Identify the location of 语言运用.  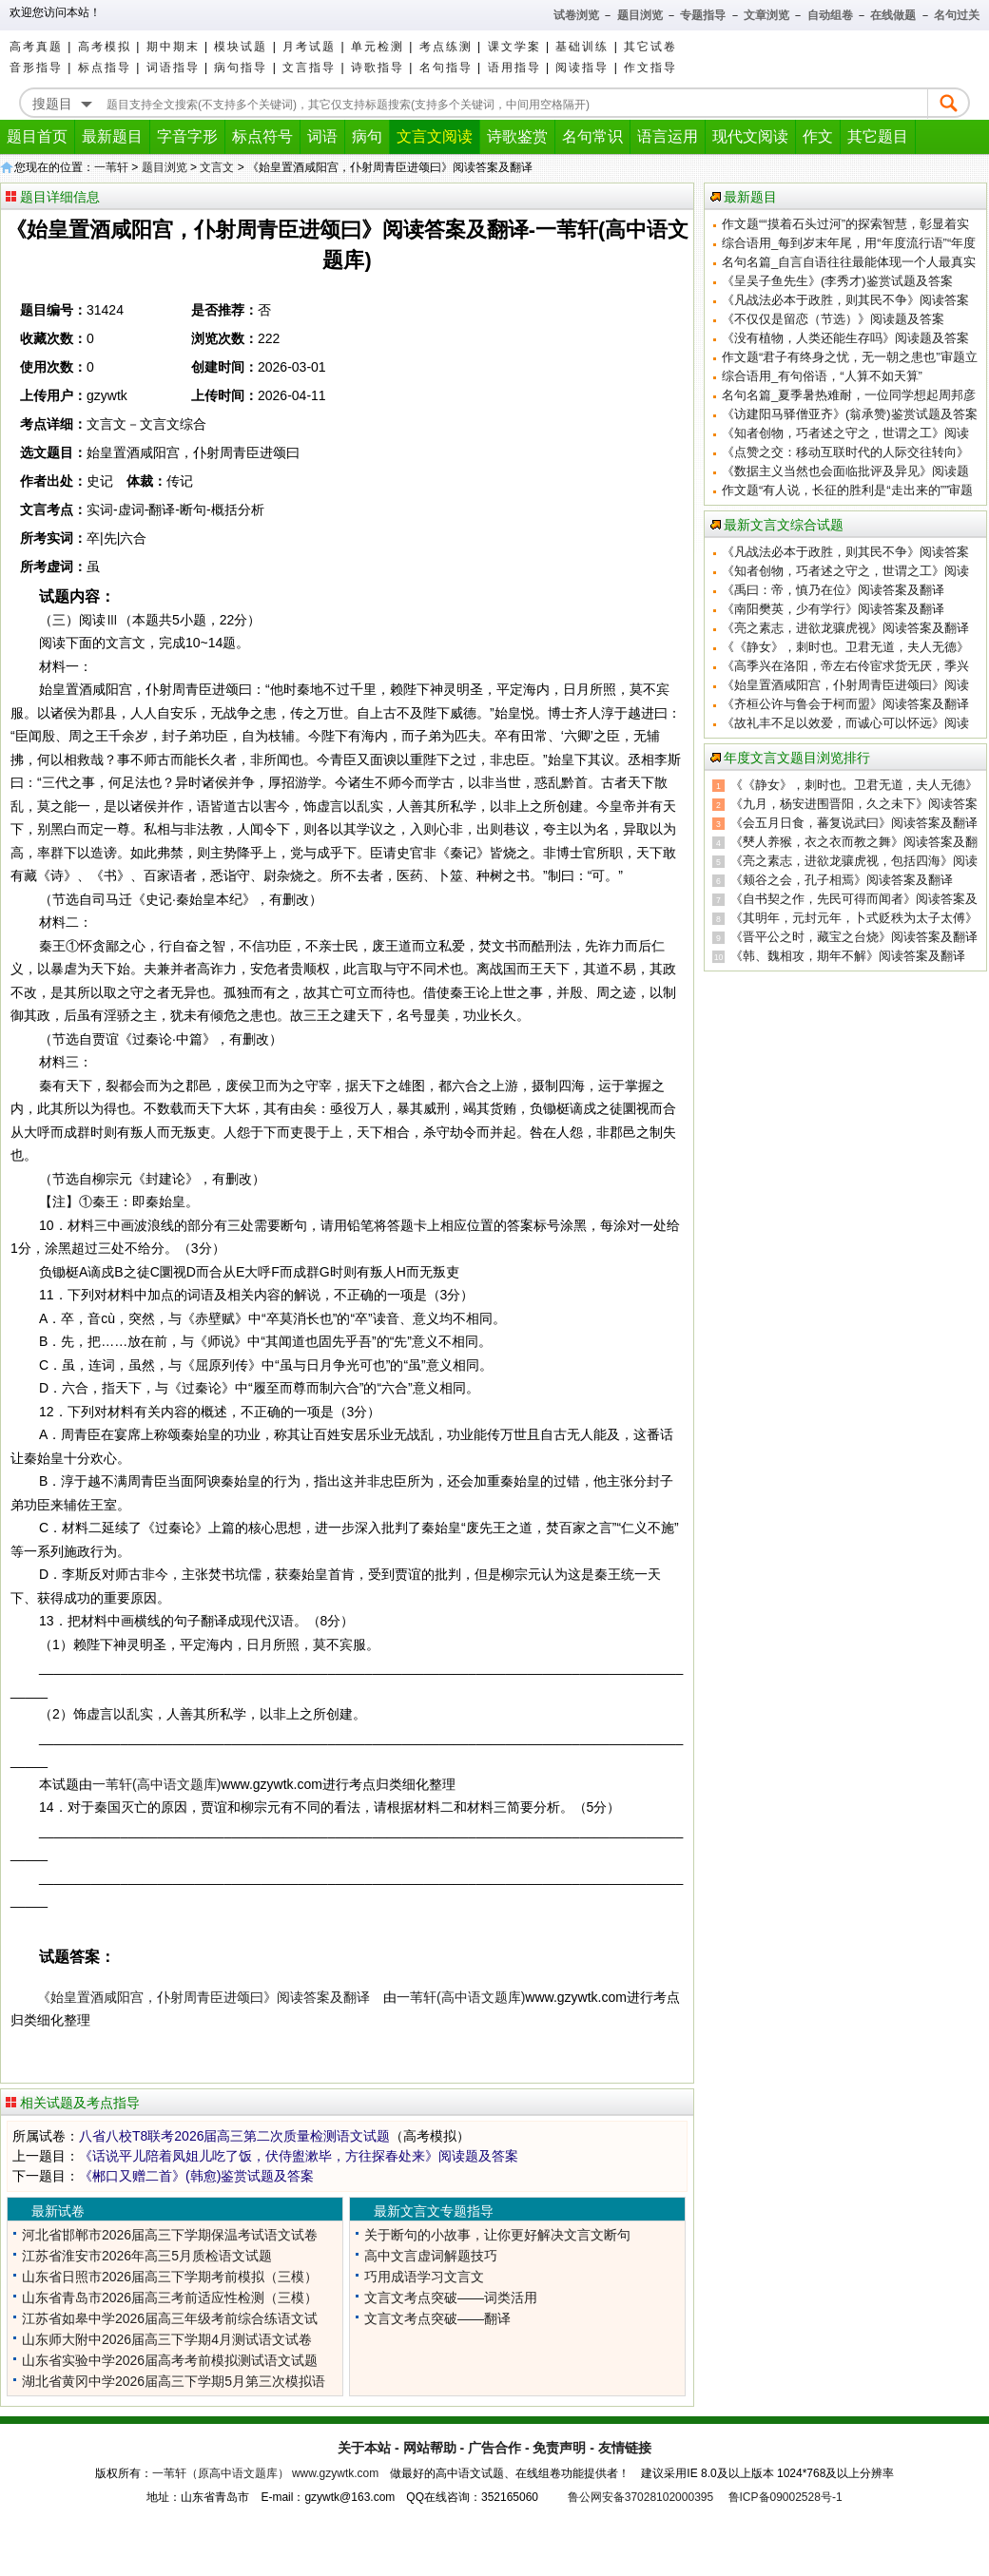
(667, 136).